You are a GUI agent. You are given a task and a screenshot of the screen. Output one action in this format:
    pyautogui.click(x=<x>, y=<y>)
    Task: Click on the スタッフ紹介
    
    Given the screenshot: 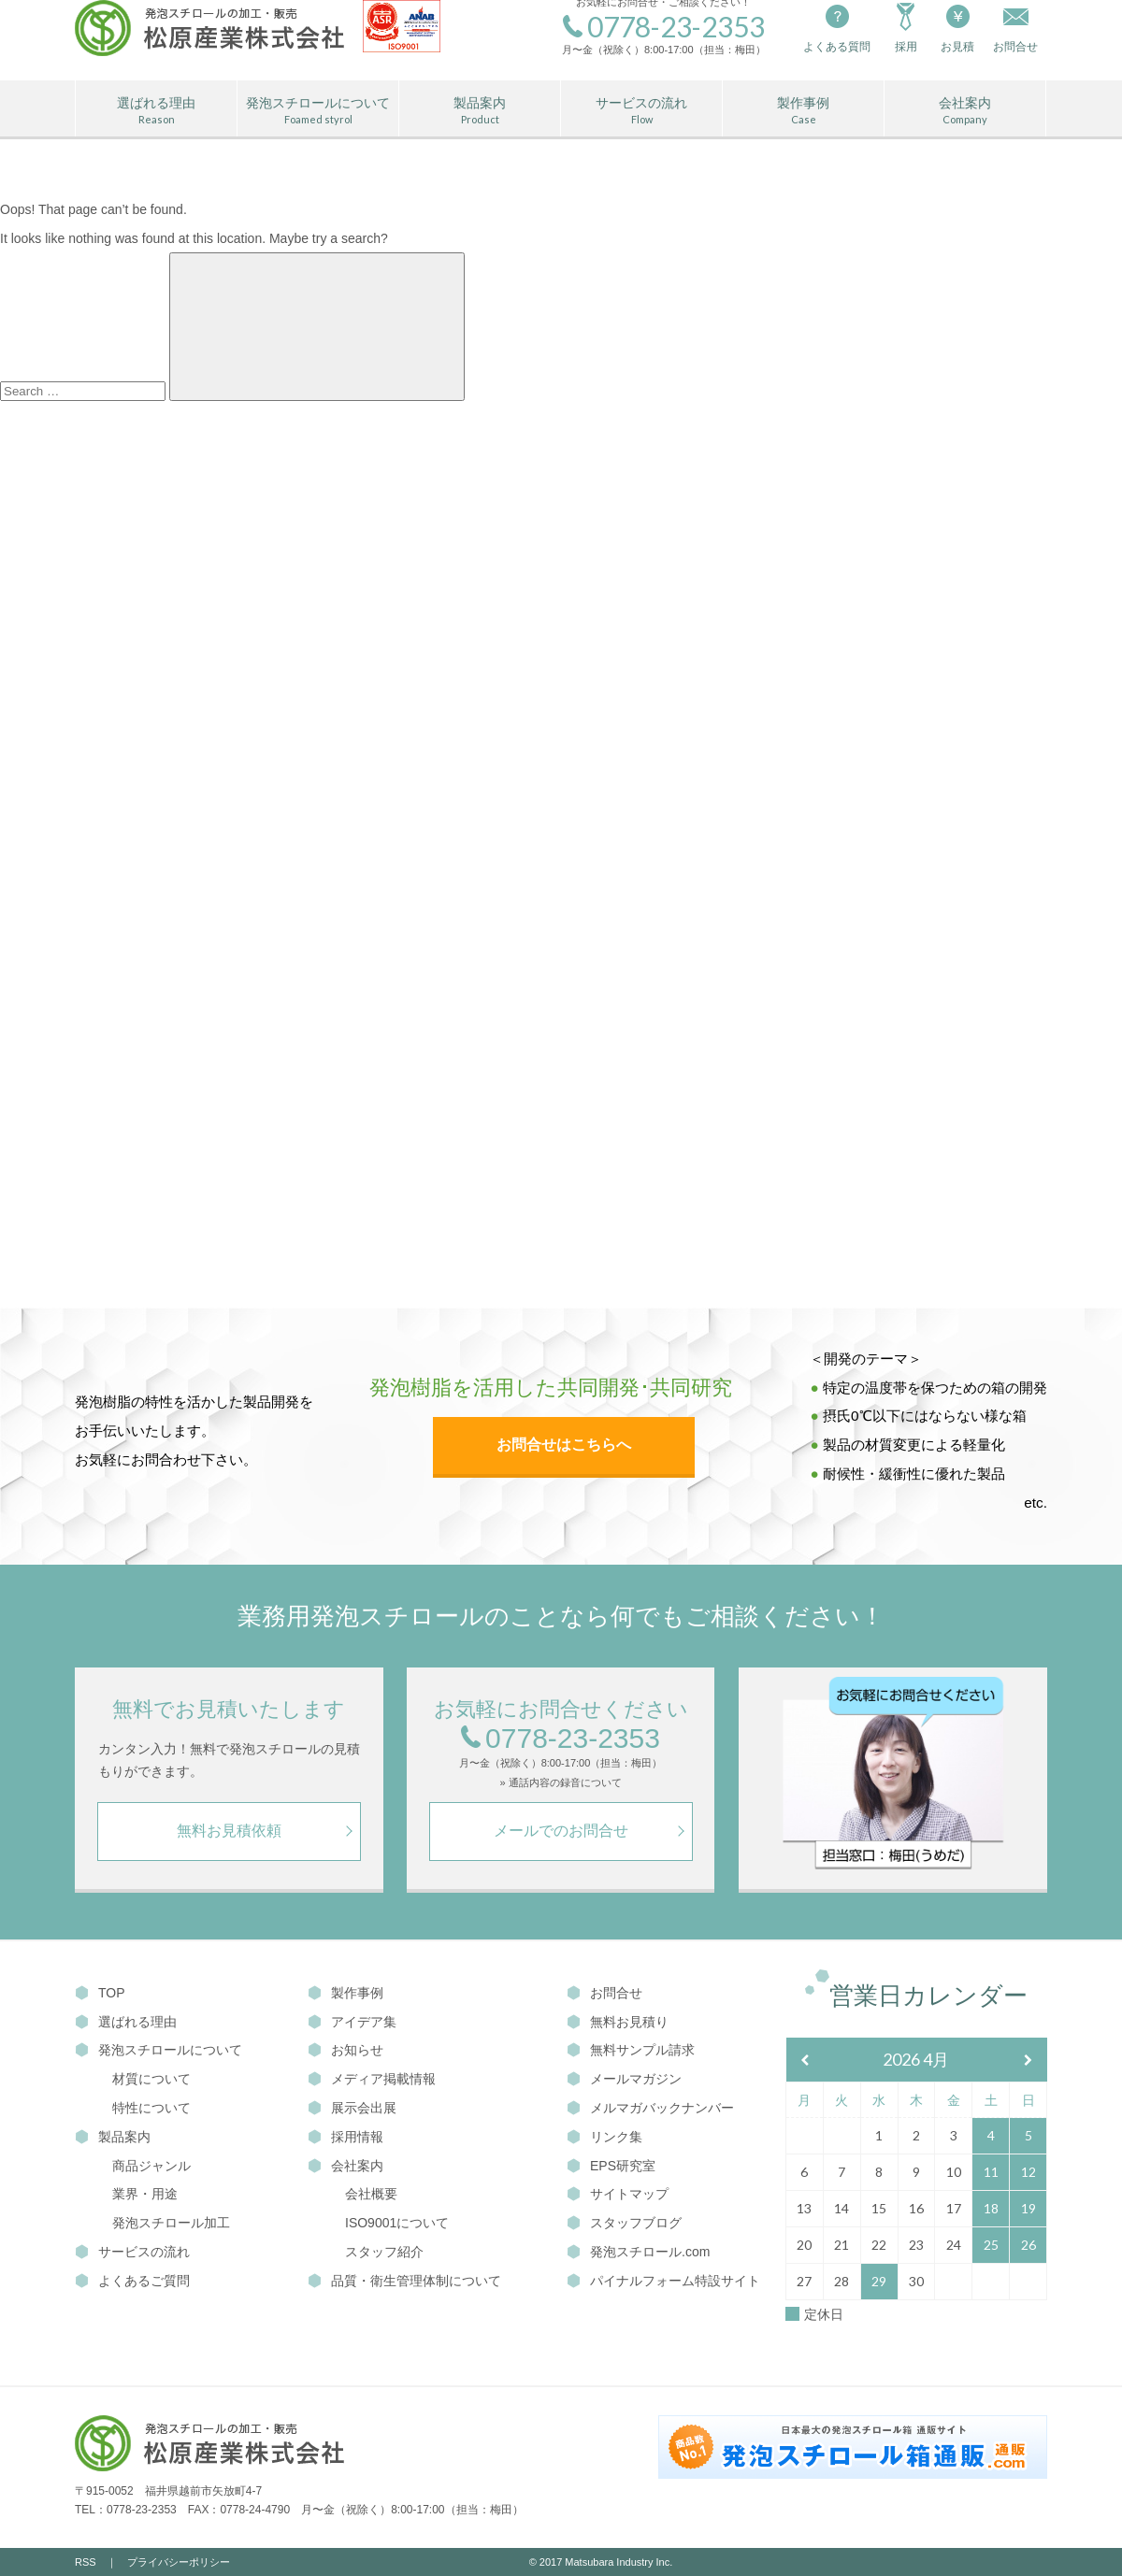 What is the action you would take?
    pyautogui.click(x=384, y=2251)
    